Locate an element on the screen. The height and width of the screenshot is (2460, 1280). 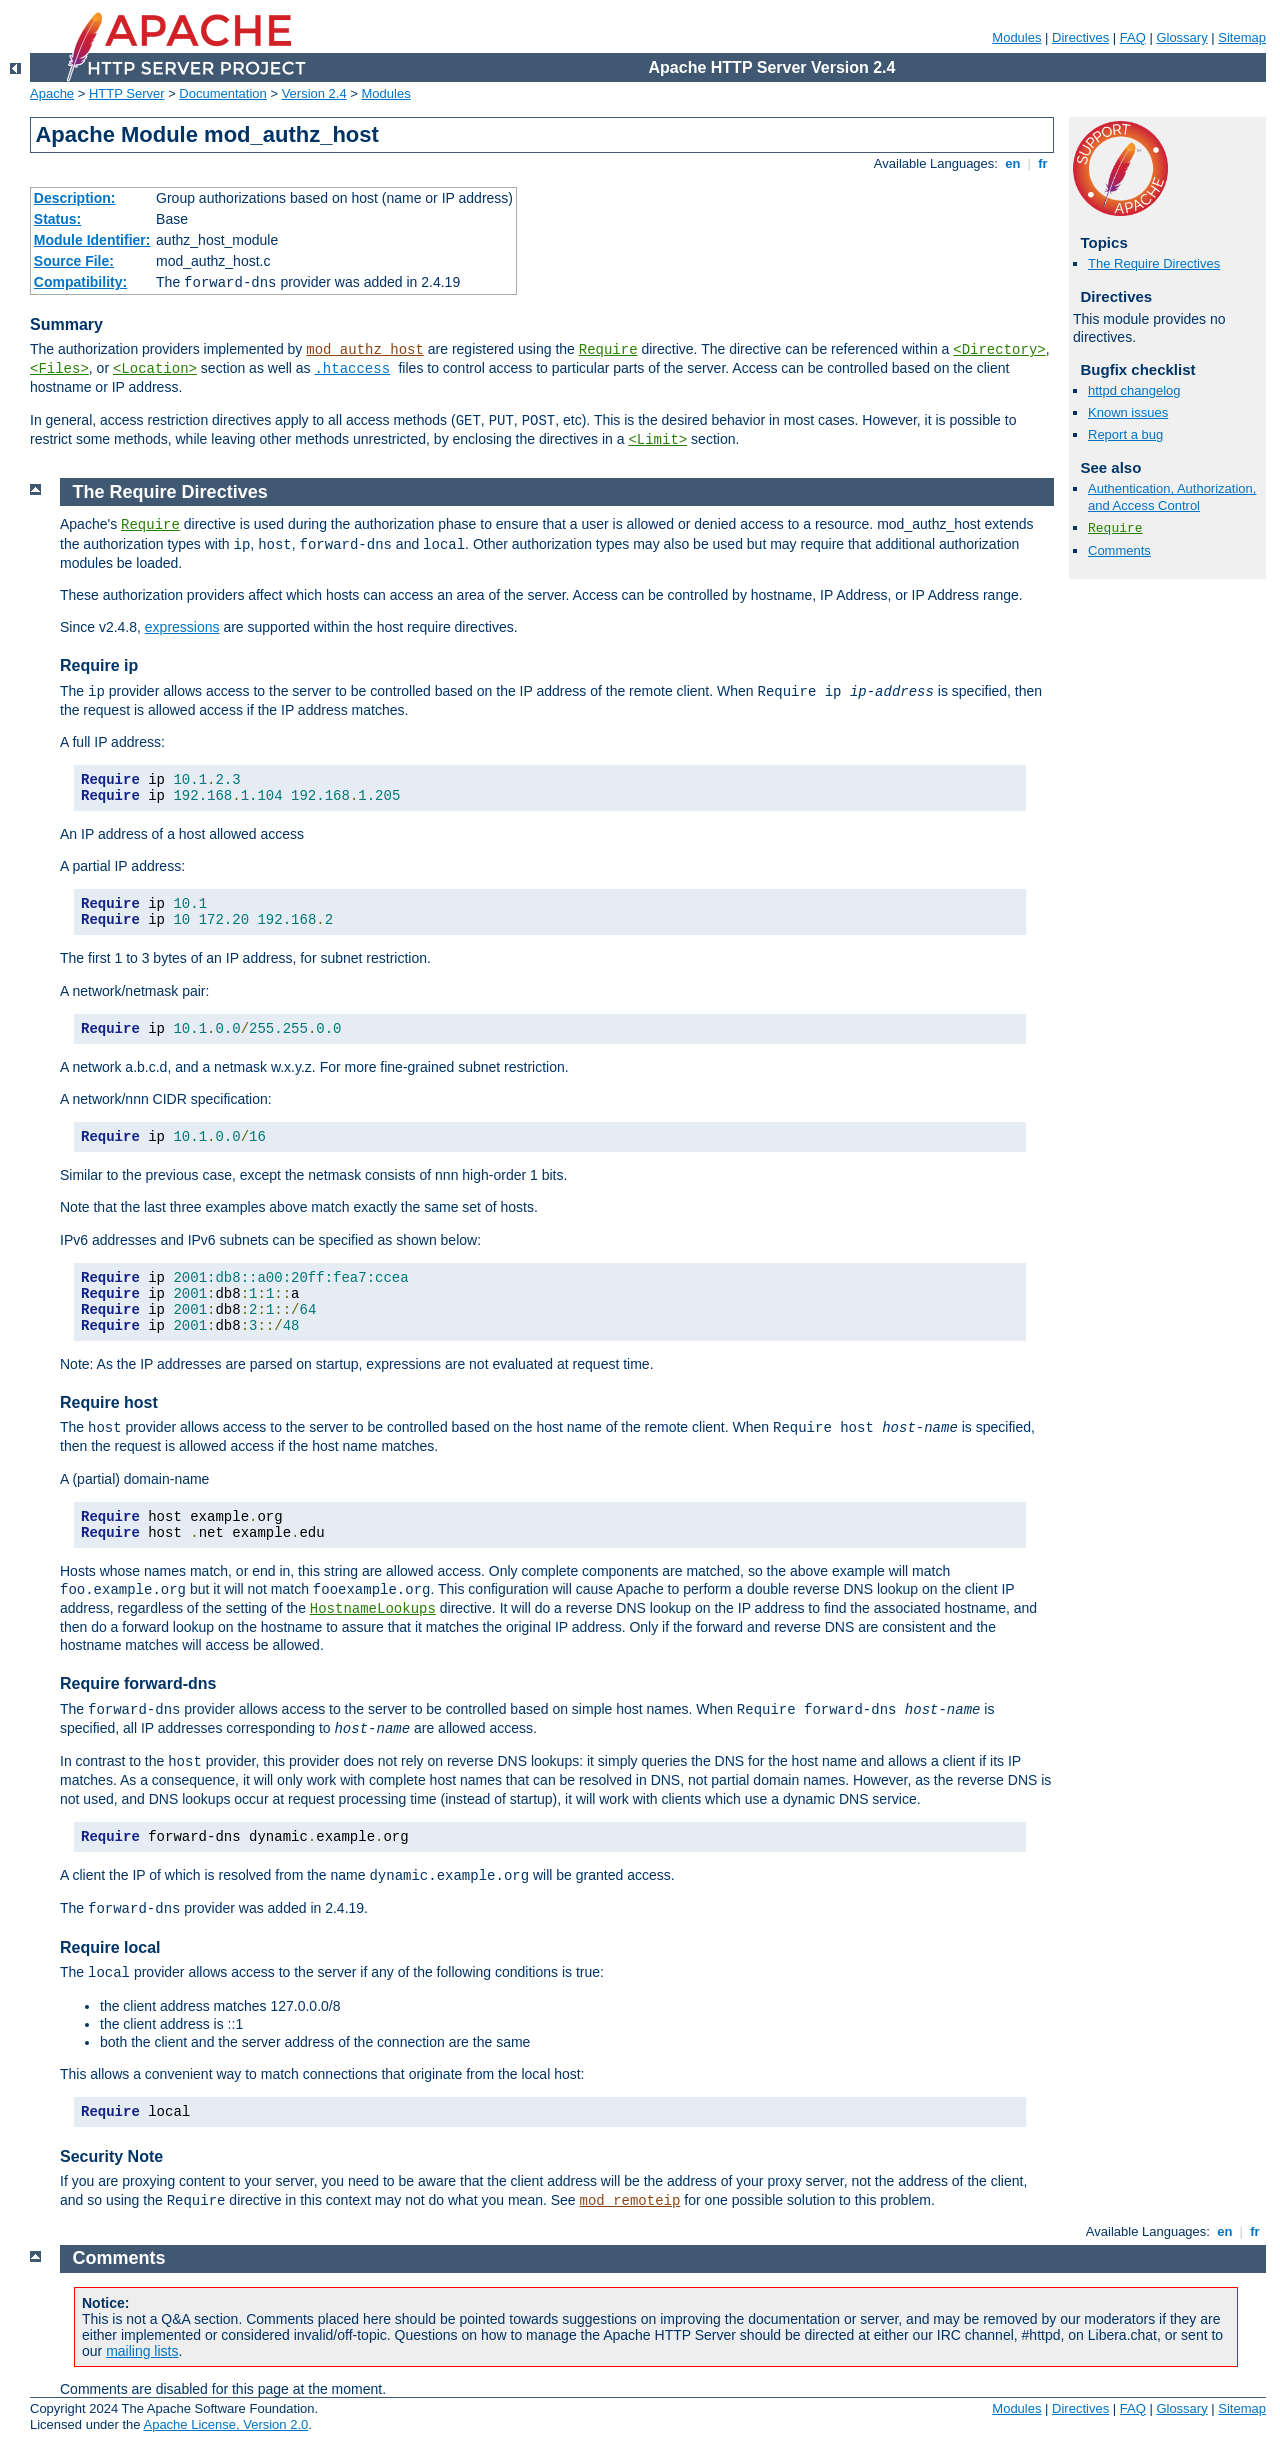
HTTP Server is located at coordinates (127, 93).